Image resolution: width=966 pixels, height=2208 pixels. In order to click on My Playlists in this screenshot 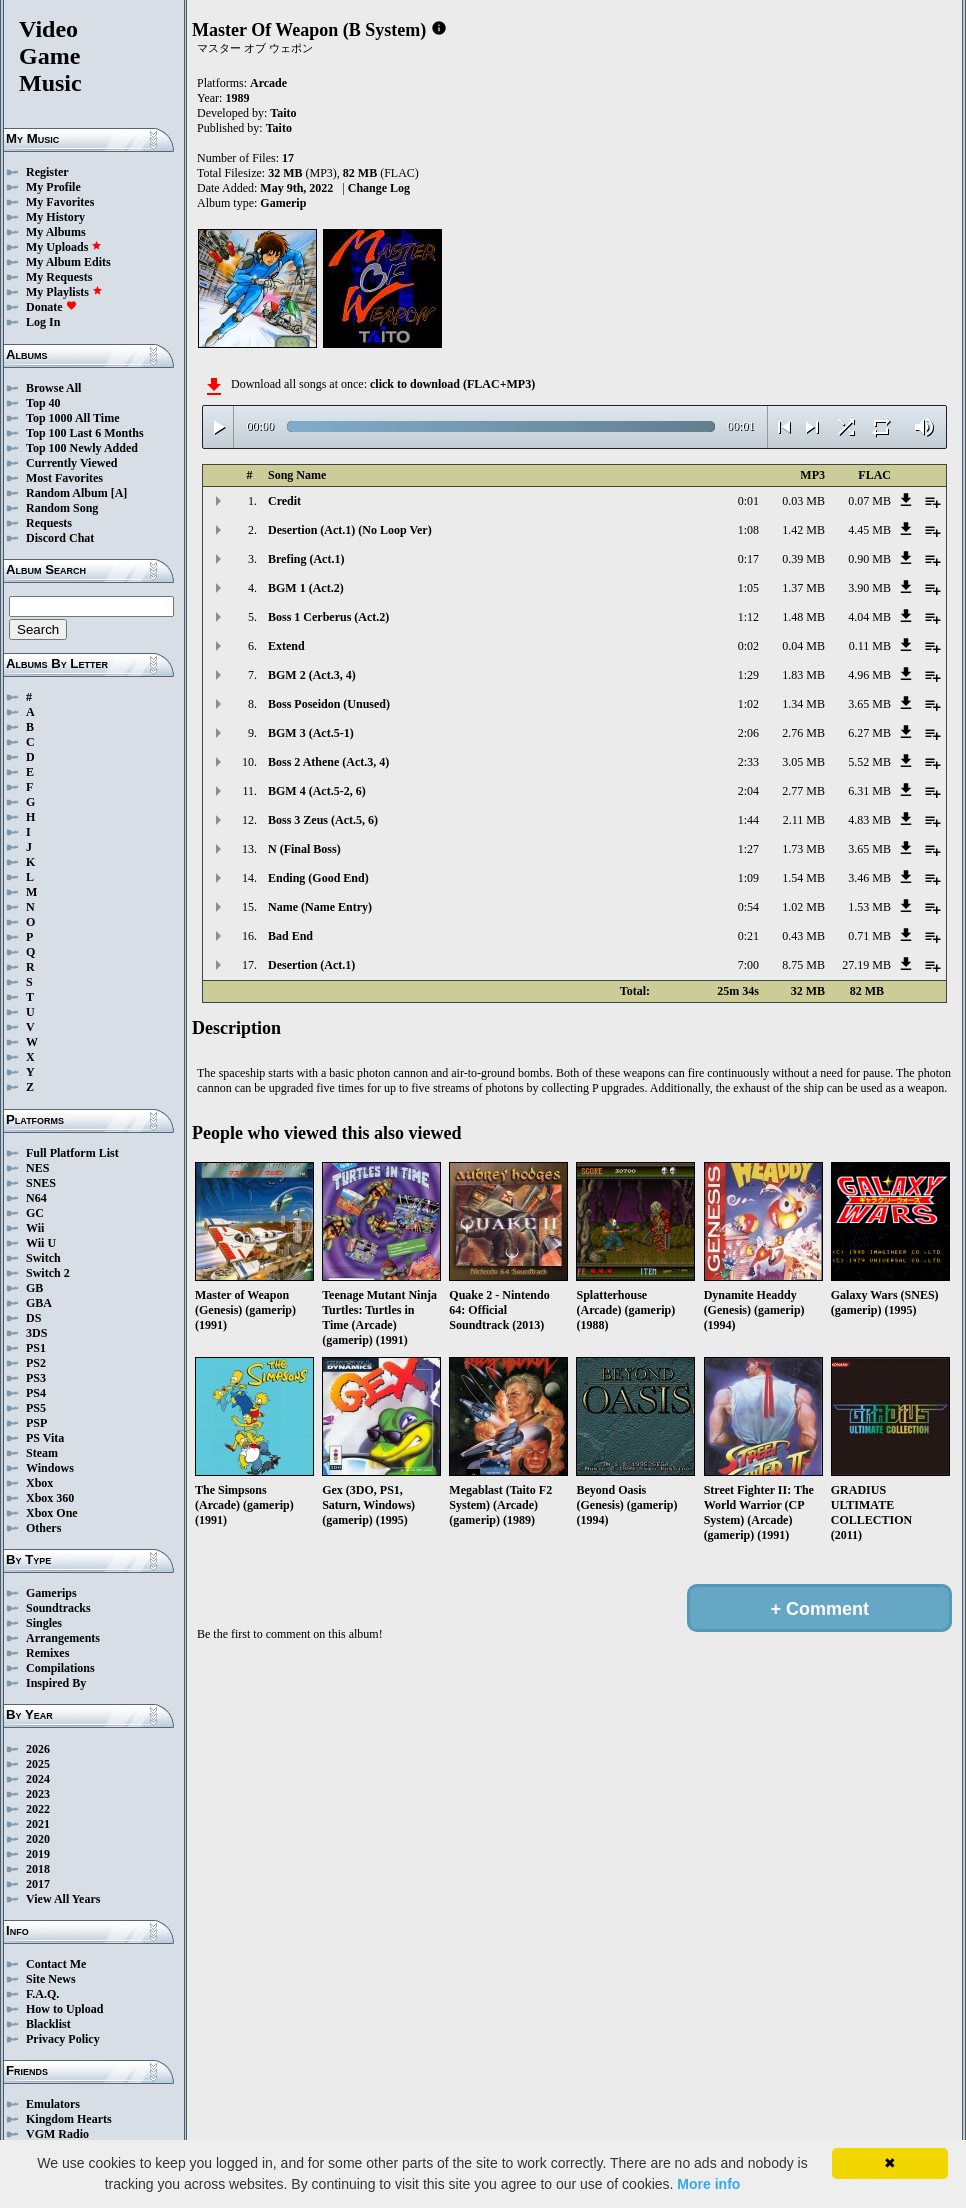, I will do `click(64, 292)`.